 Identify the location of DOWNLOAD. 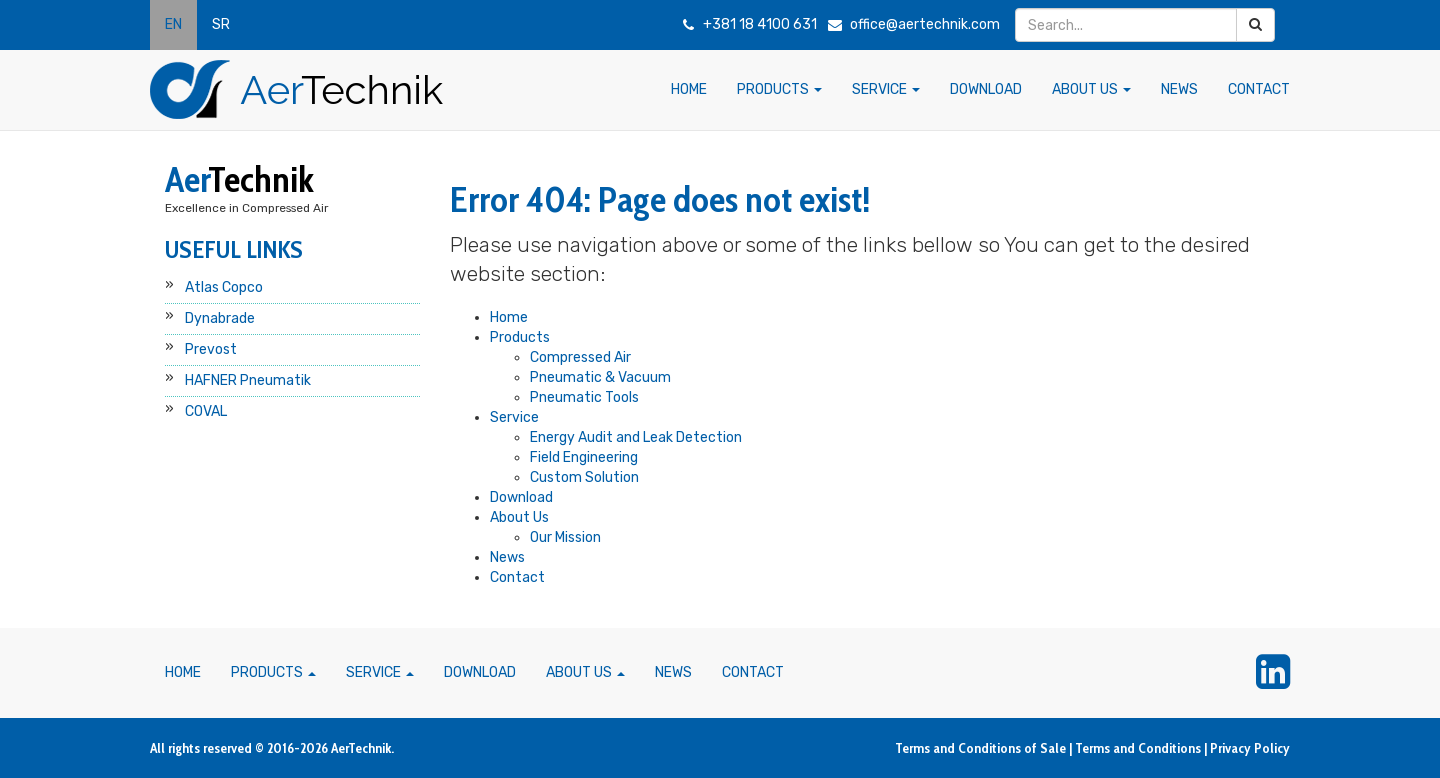
(986, 89).